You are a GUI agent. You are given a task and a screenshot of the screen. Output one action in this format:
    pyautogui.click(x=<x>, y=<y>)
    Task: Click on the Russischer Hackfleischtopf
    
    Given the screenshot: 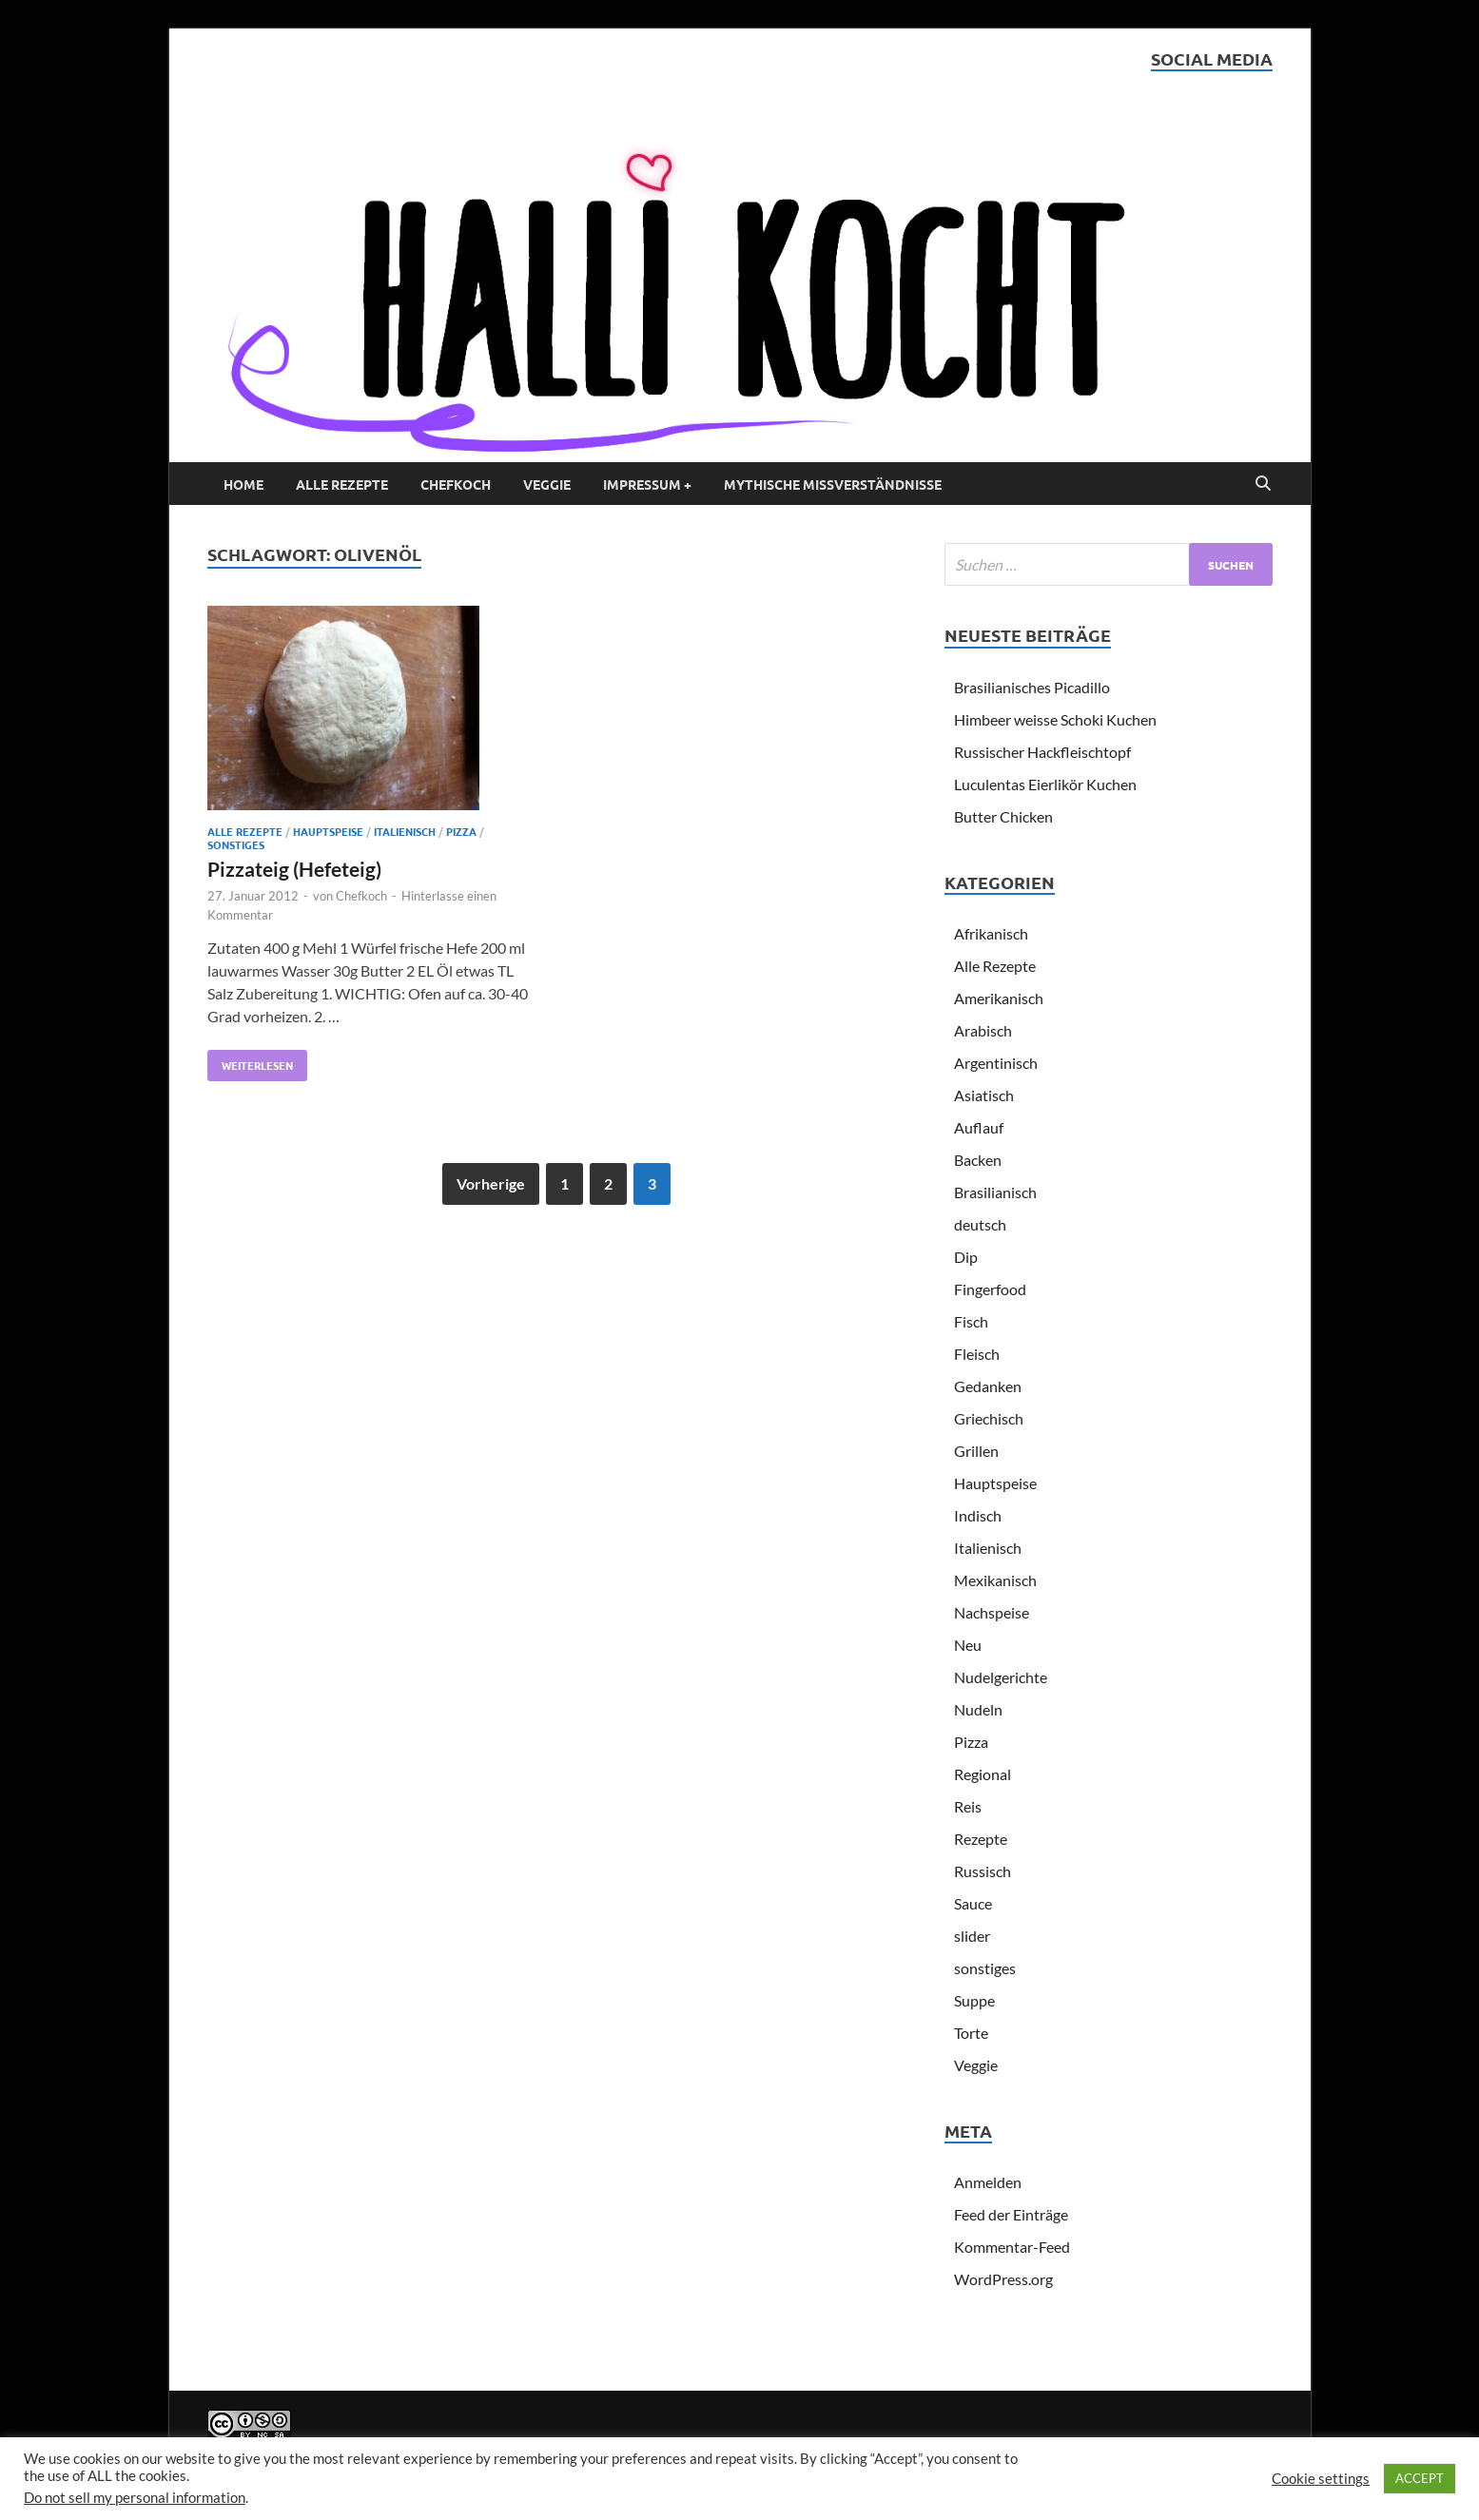 What is the action you would take?
    pyautogui.click(x=1042, y=752)
    